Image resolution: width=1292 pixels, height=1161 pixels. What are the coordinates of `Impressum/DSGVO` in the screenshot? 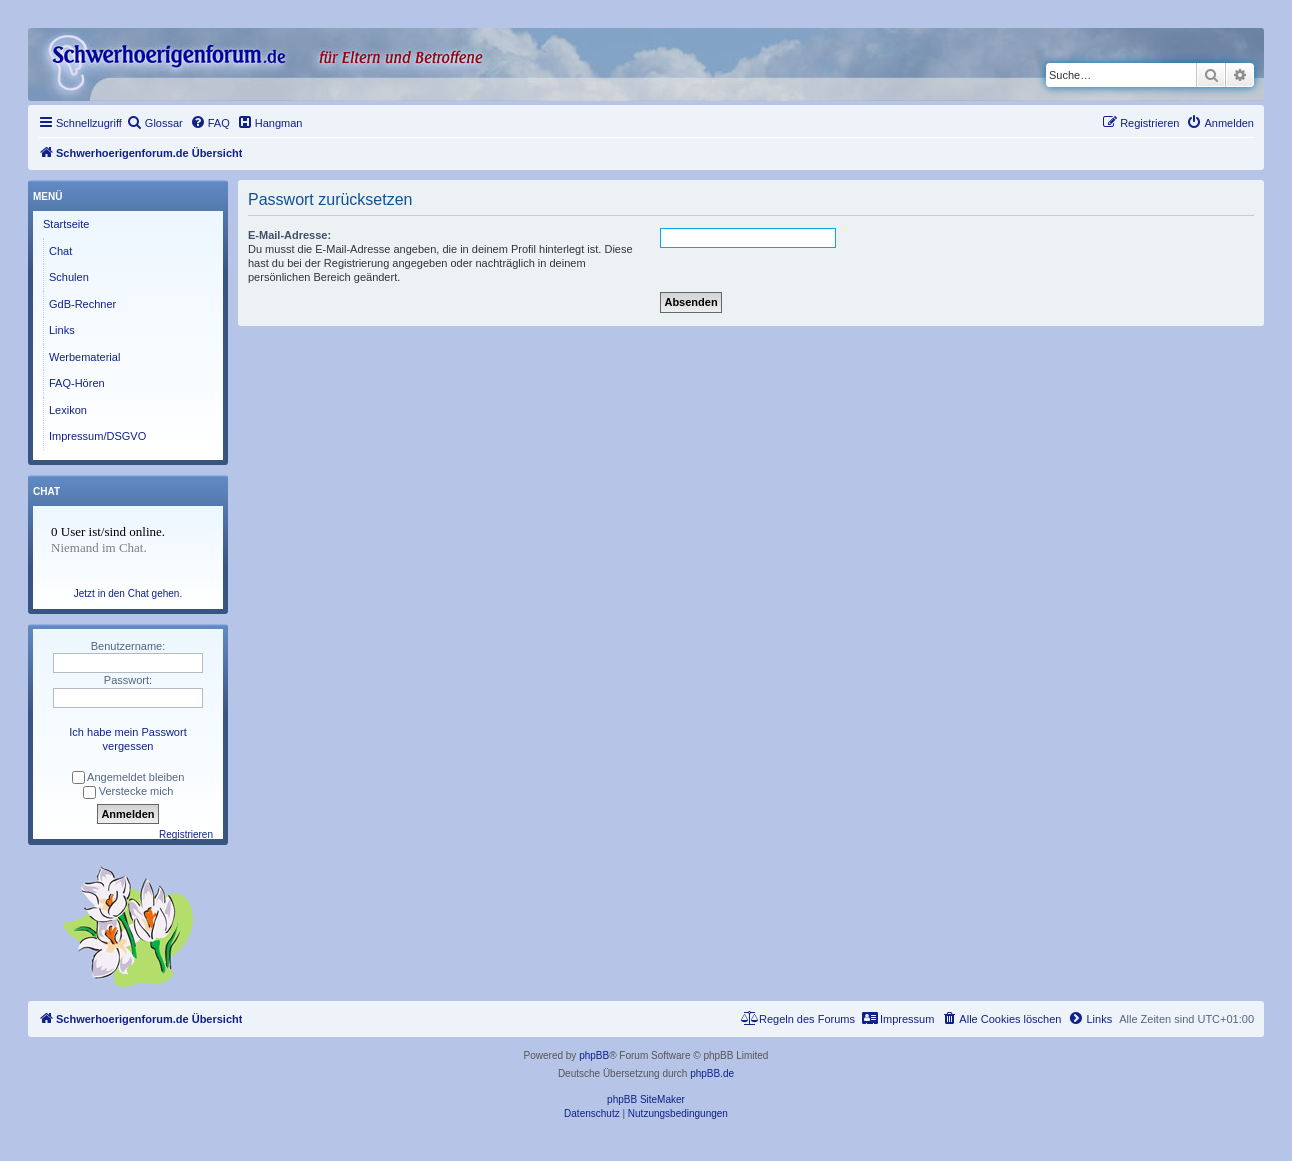 It's located at (97, 436).